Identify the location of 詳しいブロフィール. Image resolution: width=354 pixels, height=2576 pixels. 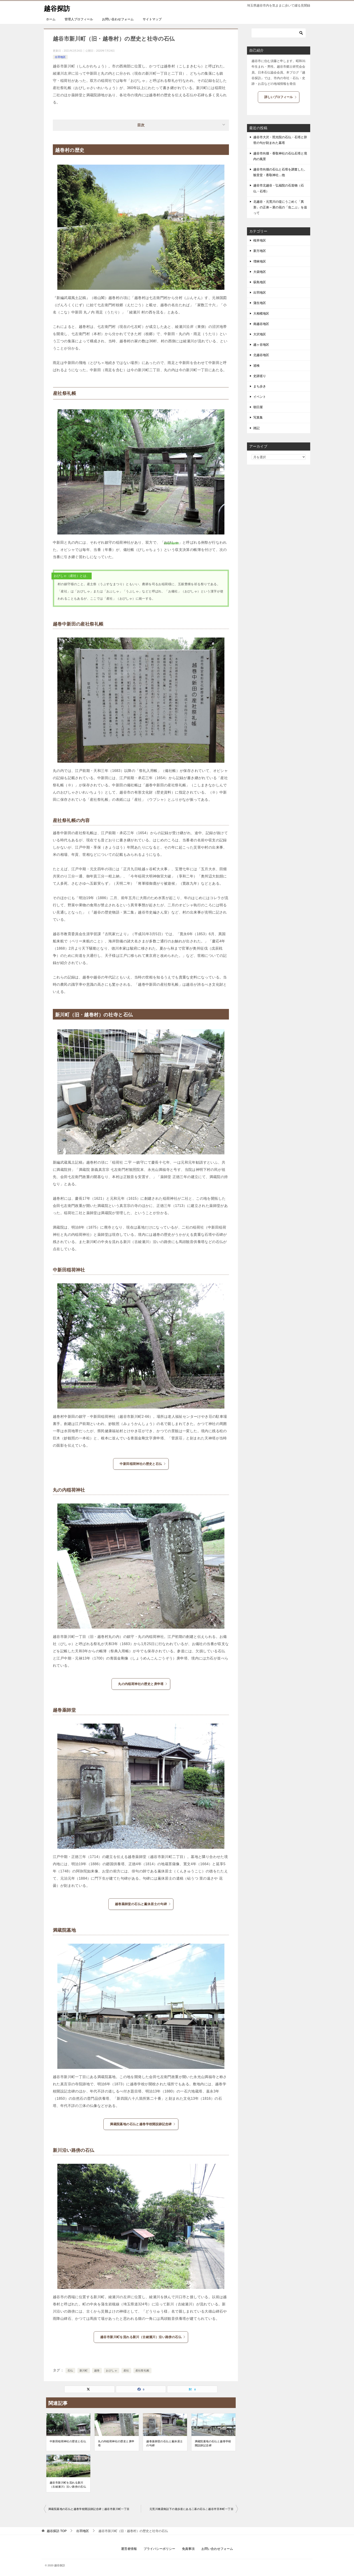
(280, 97).